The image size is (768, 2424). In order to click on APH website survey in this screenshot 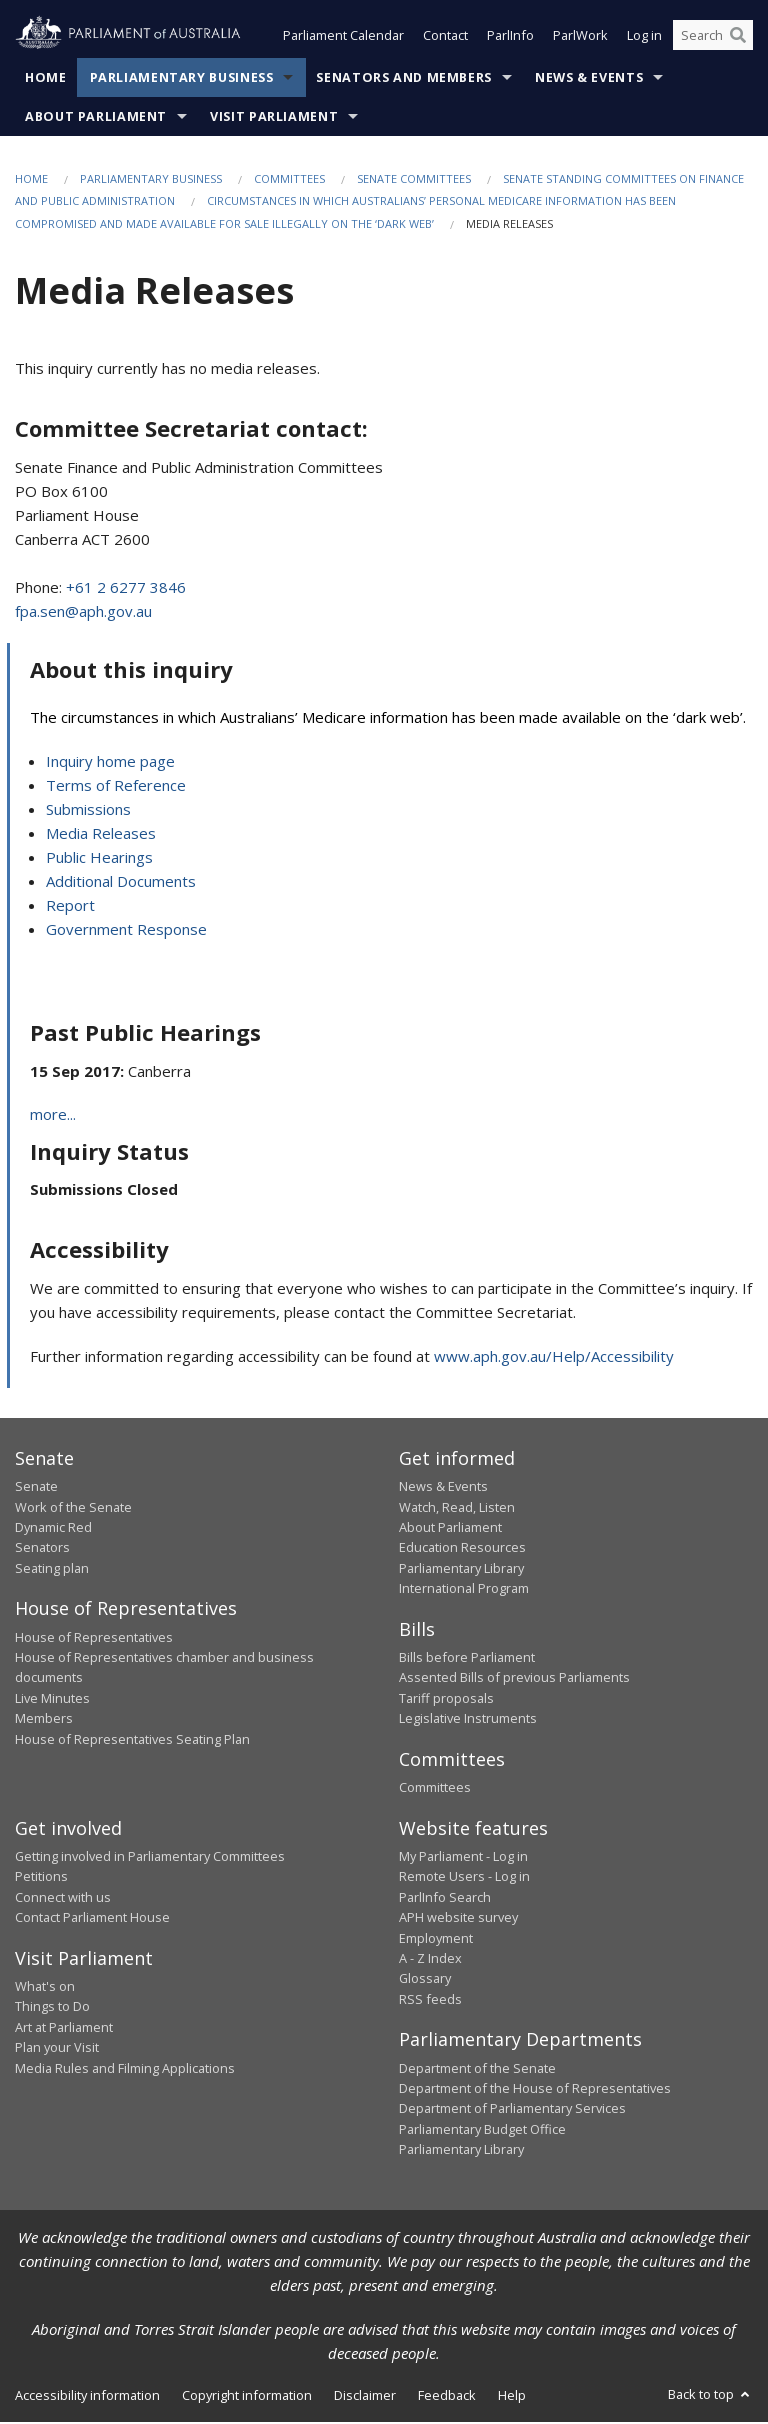, I will do `click(458, 1919)`.